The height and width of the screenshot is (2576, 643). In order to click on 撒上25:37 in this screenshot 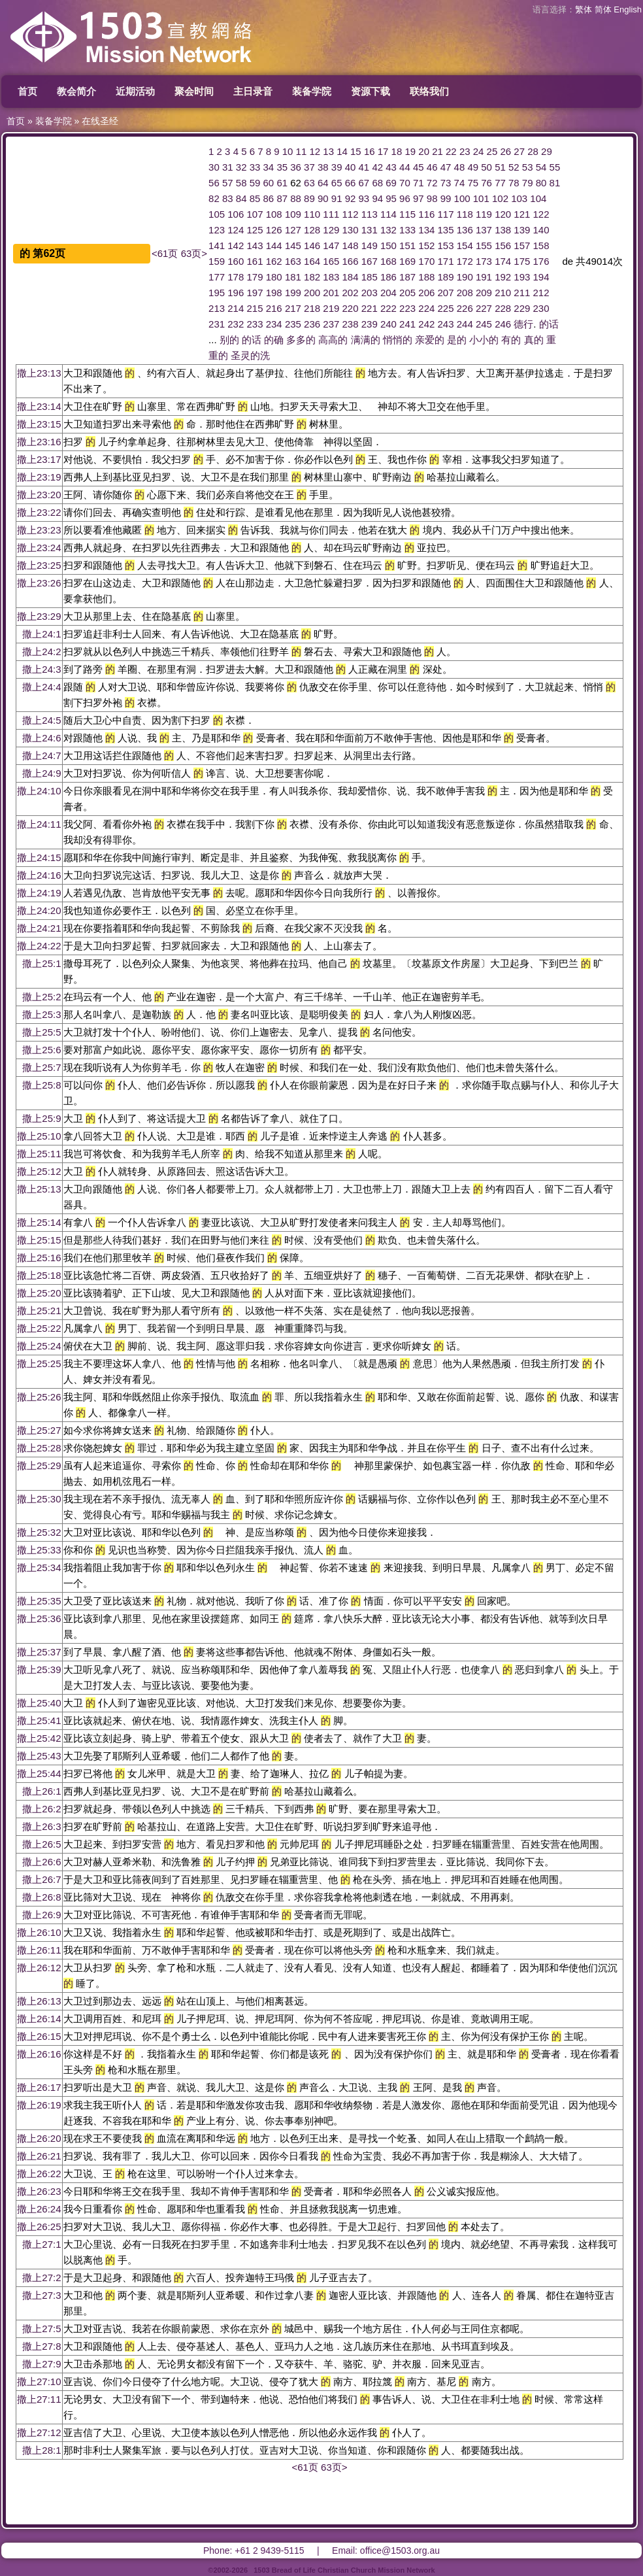, I will do `click(39, 1651)`.